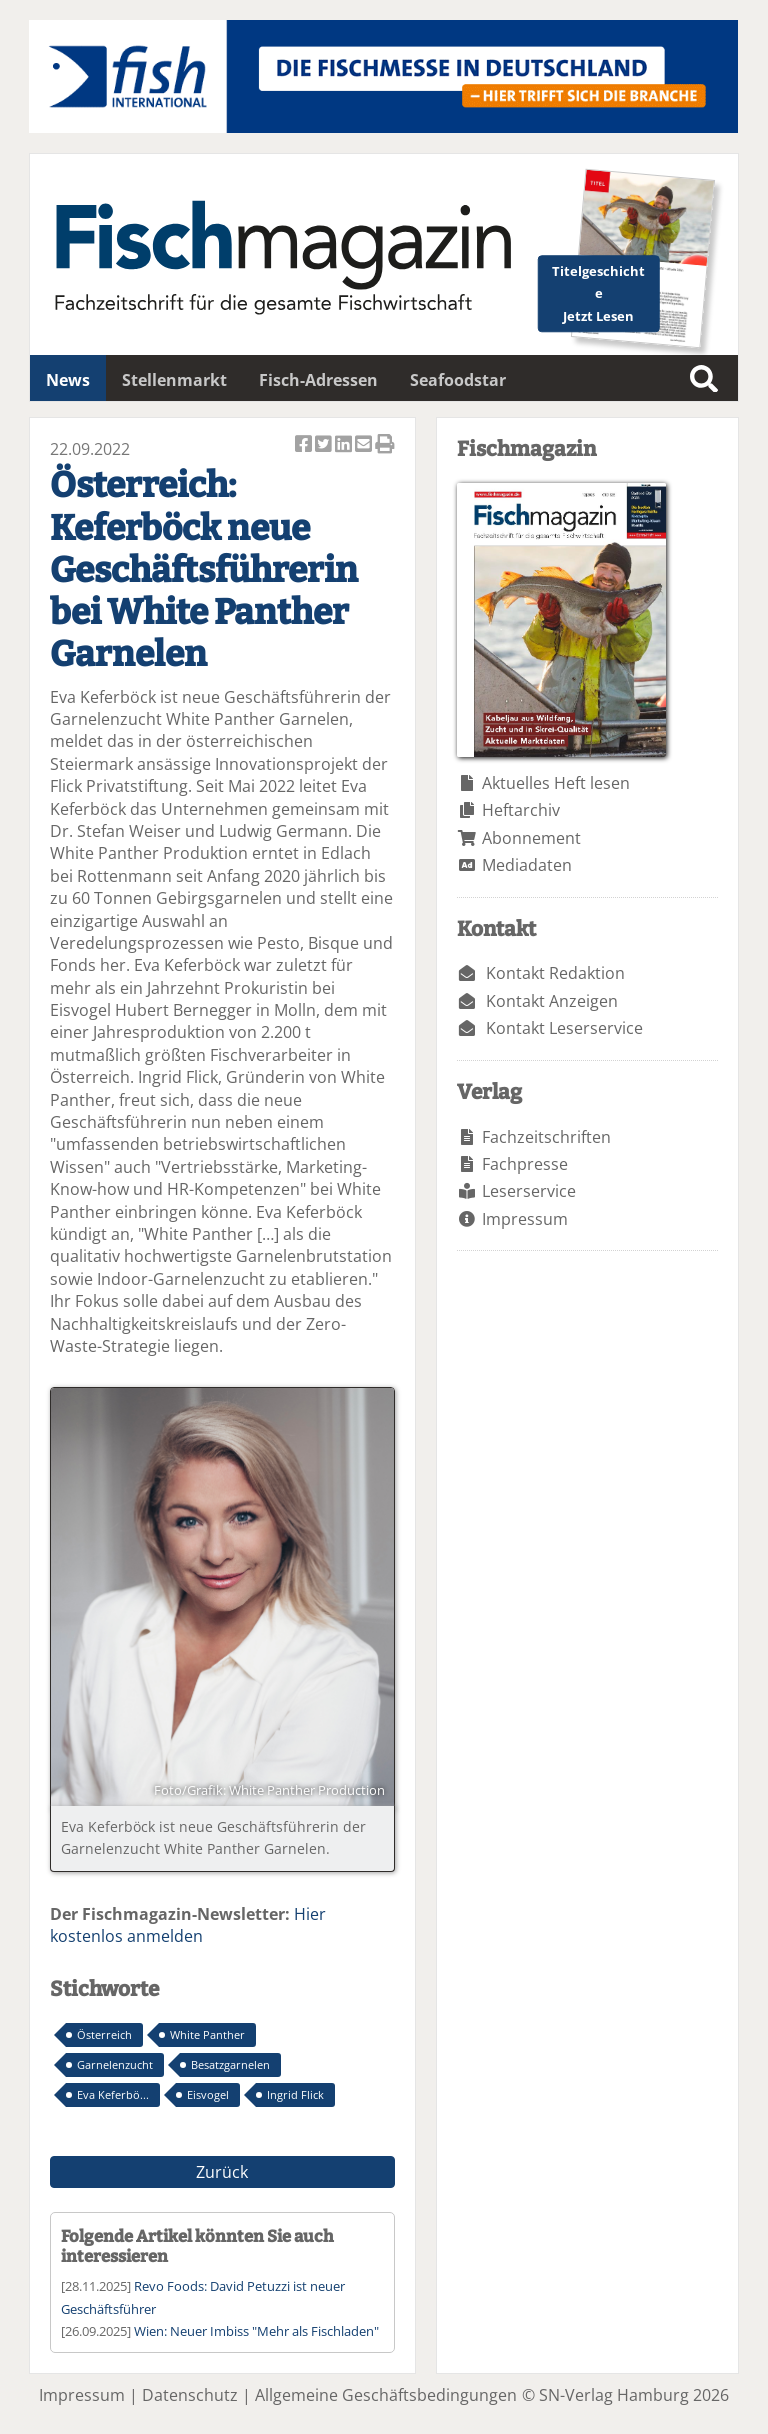 Image resolution: width=768 pixels, height=2434 pixels. Describe the element at coordinates (555, 973) in the screenshot. I see `Kontakt Redaktion` at that location.